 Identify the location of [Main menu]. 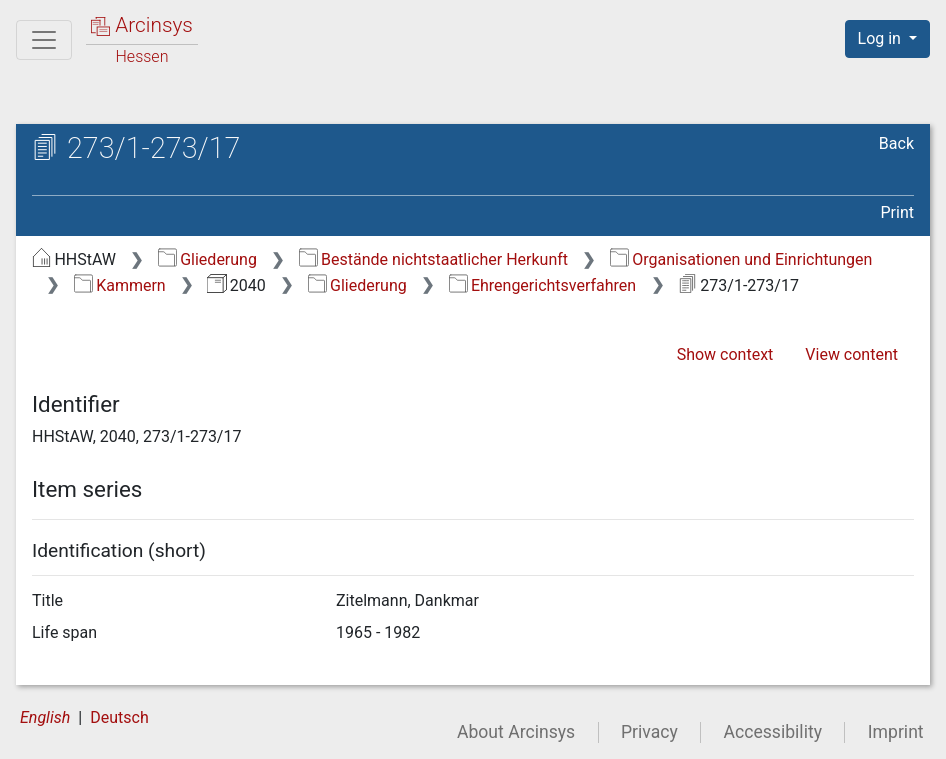
(44, 40).